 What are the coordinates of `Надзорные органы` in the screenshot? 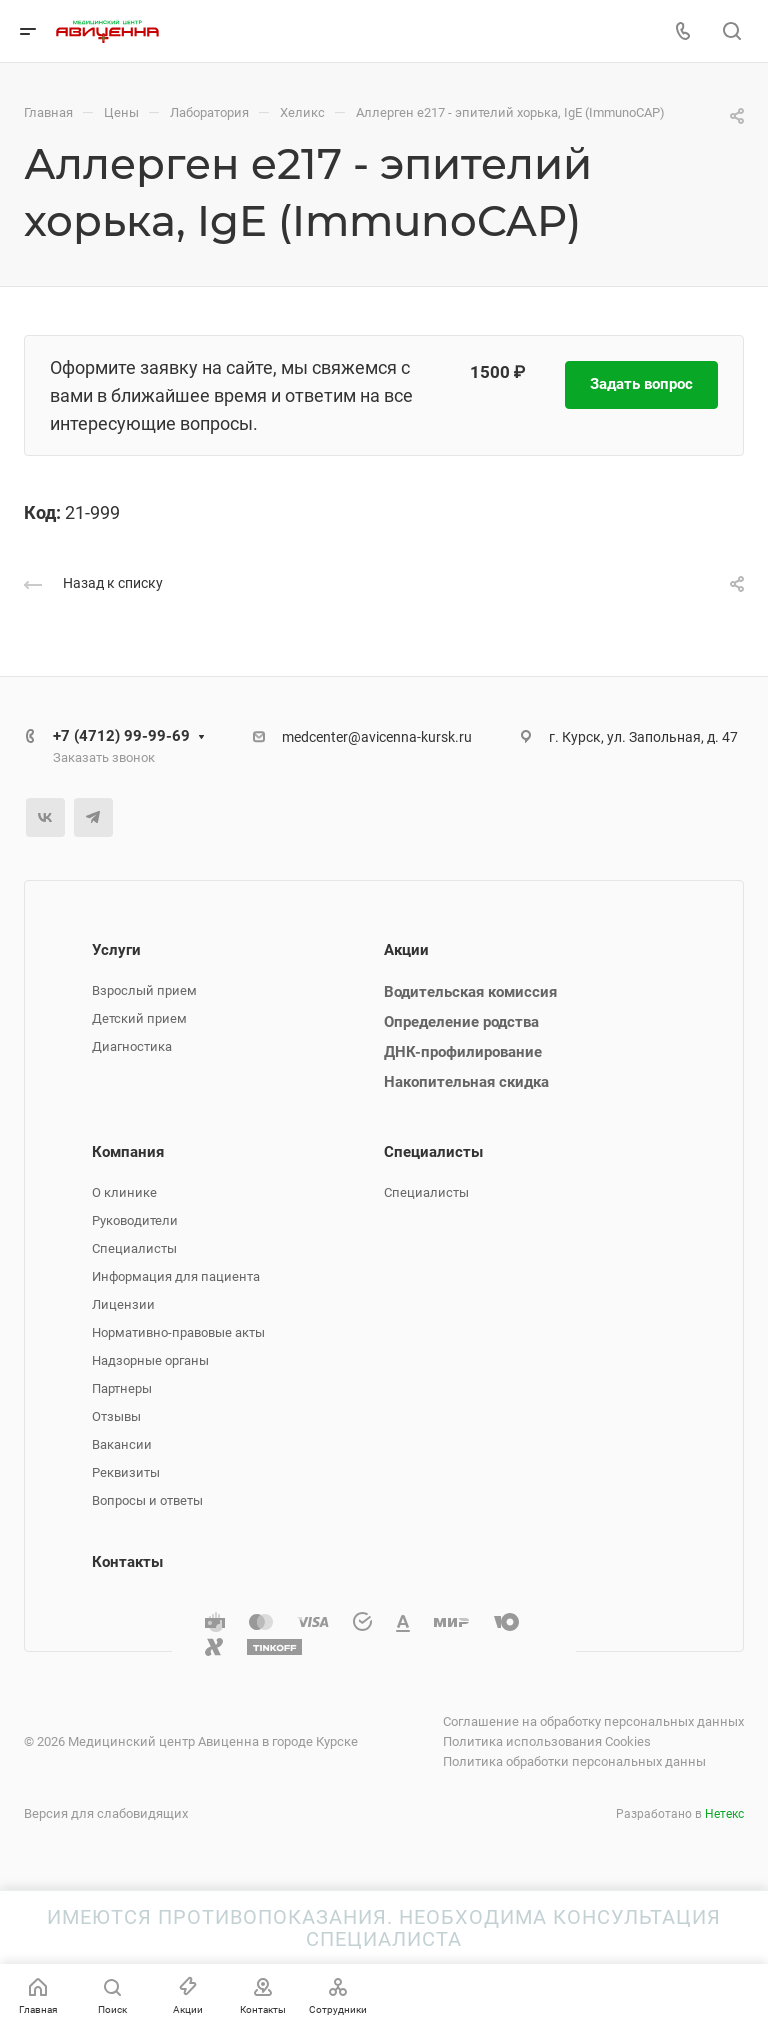 It's located at (150, 1360).